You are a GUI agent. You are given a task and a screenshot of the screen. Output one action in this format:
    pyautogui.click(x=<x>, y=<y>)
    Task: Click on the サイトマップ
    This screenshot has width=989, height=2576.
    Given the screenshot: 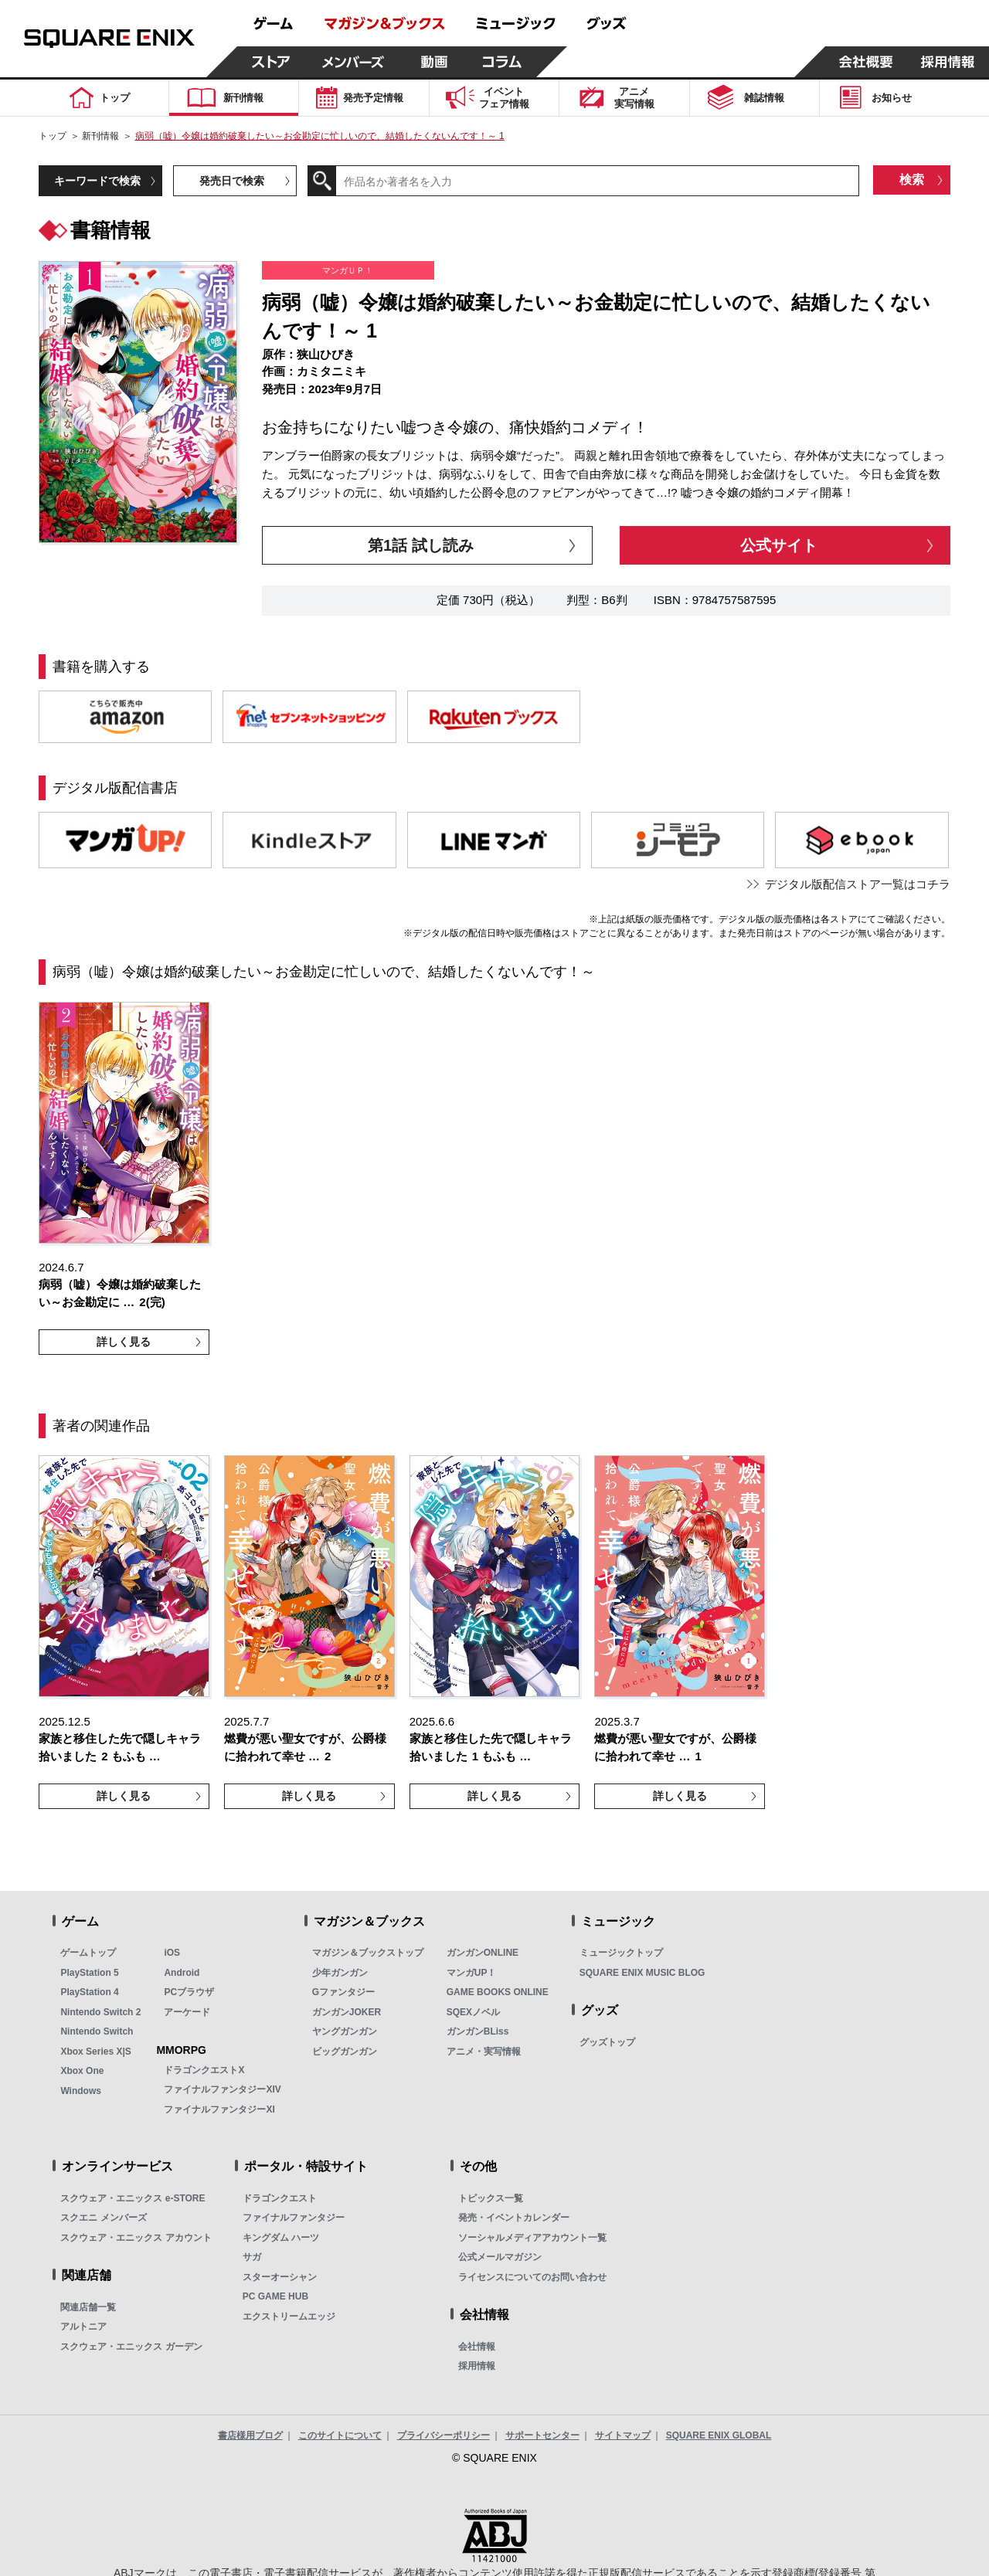 What is the action you would take?
    pyautogui.click(x=623, y=2435)
    